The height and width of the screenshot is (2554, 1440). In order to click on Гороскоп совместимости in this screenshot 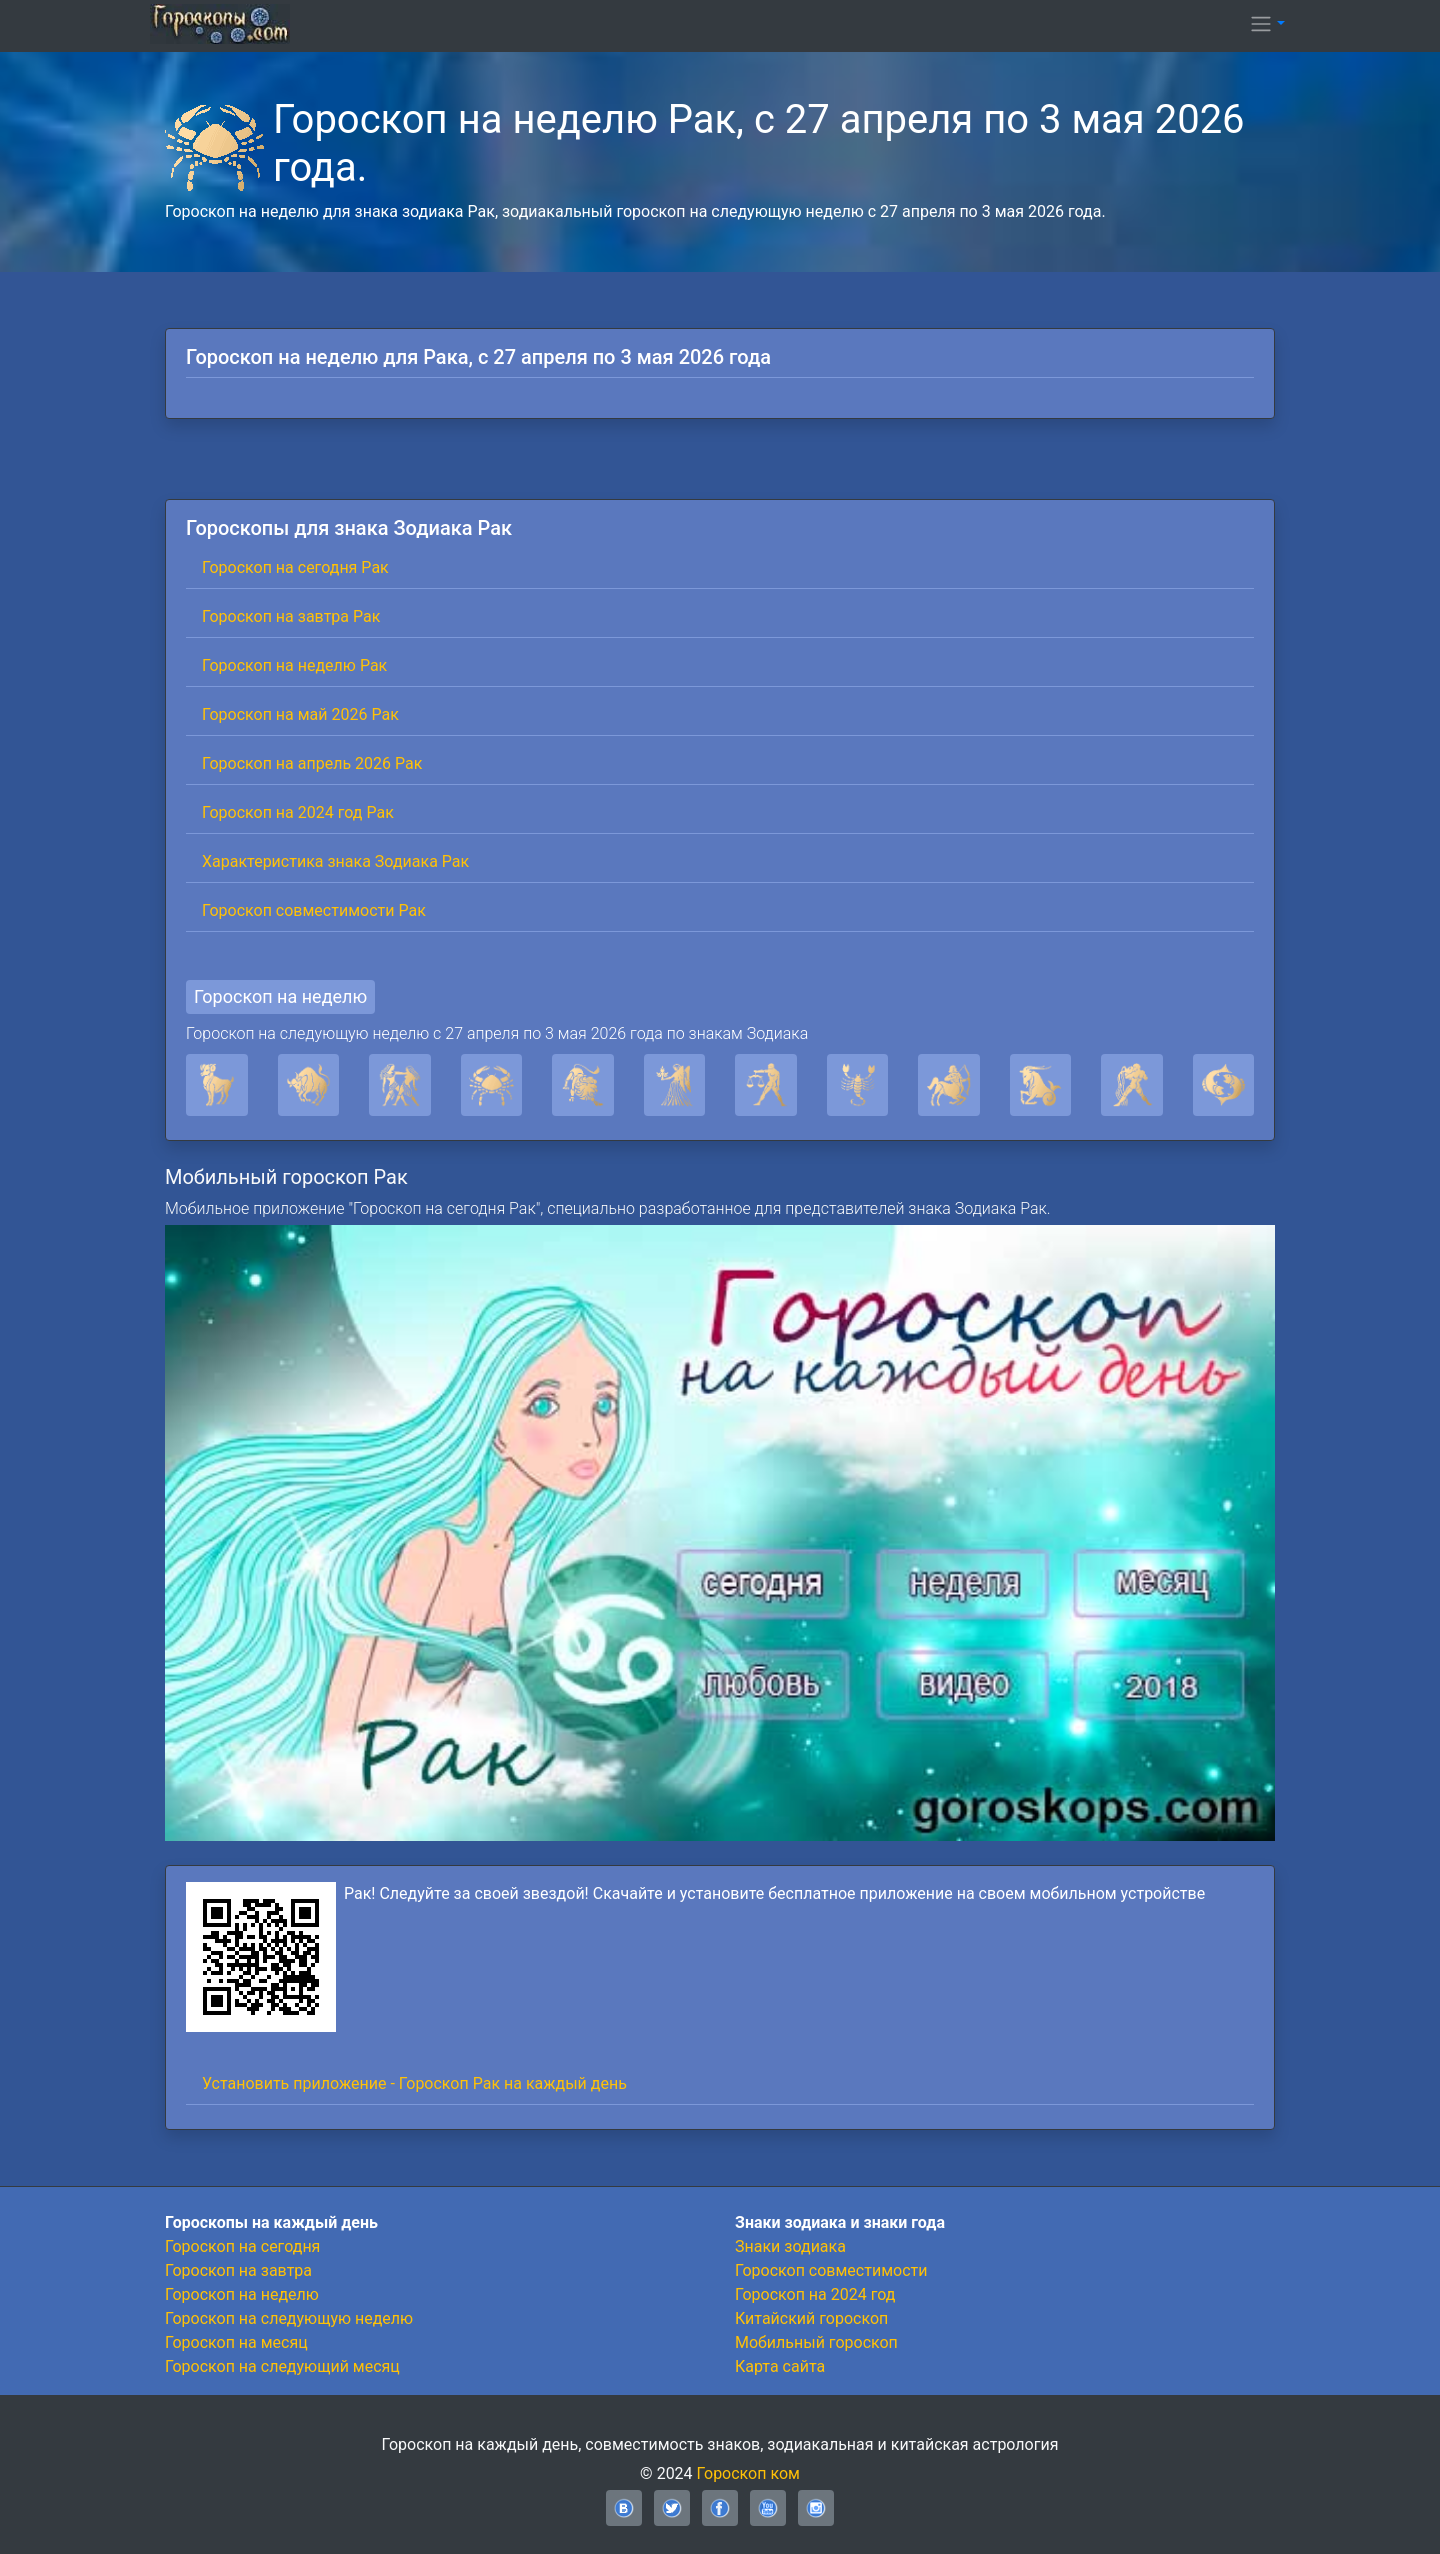, I will do `click(831, 2270)`.